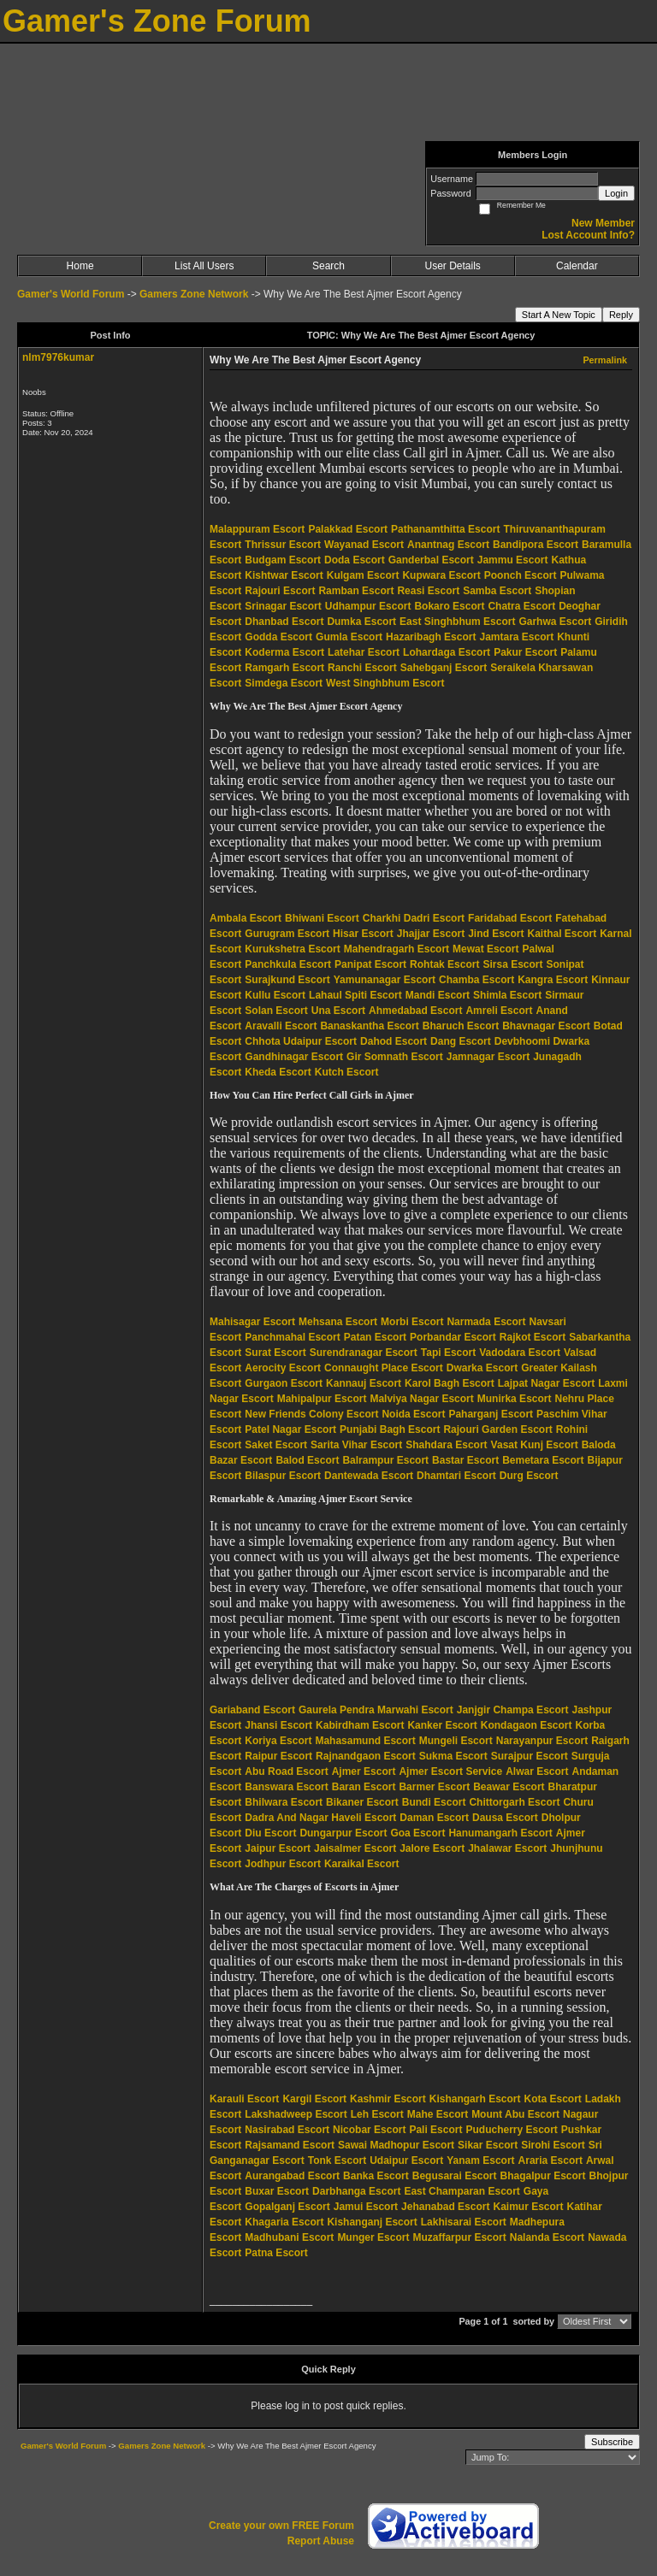 Image resolution: width=657 pixels, height=2576 pixels. What do you see at coordinates (356, 591) in the screenshot?
I see `Ramban Escort` at bounding box center [356, 591].